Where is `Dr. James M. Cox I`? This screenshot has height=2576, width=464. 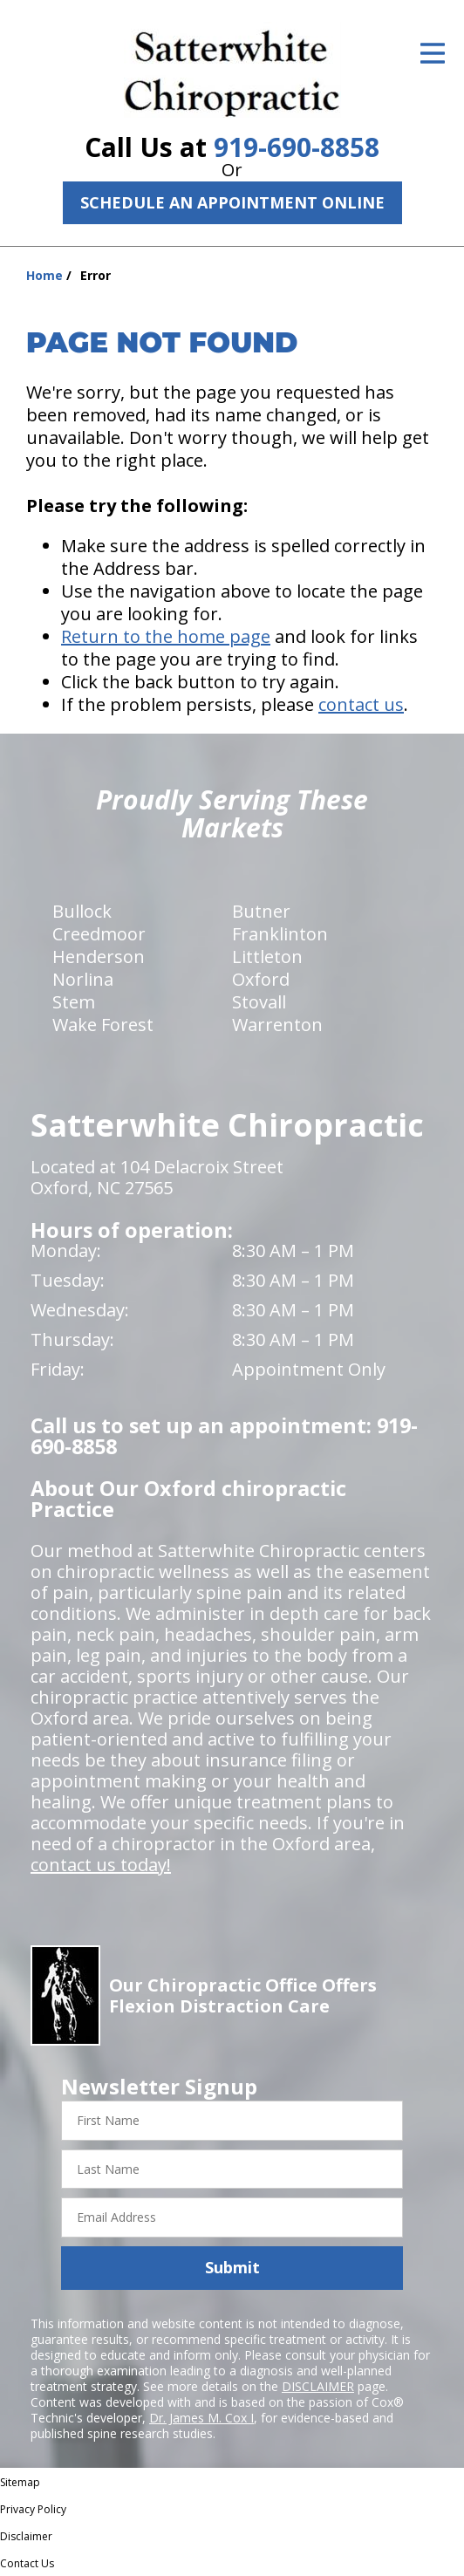
Dr. James M. Cox I is located at coordinates (201, 2417).